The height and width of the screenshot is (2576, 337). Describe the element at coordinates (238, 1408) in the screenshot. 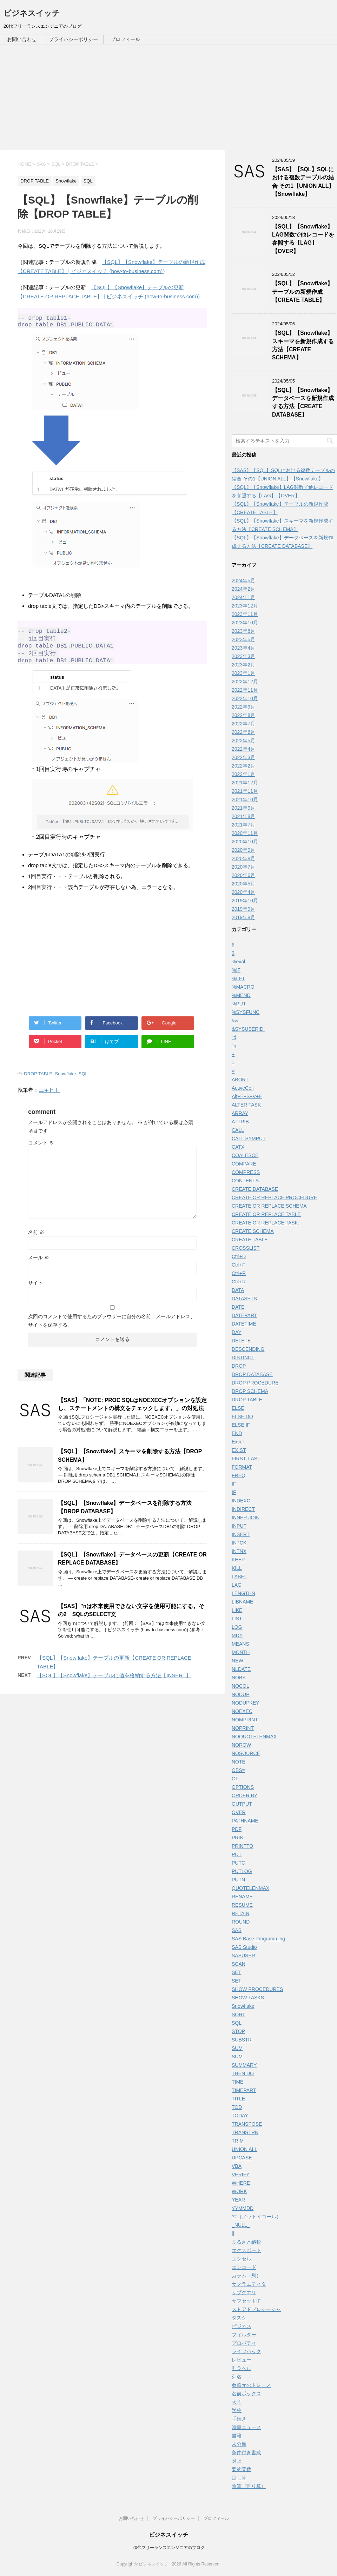

I see `ELSE` at that location.